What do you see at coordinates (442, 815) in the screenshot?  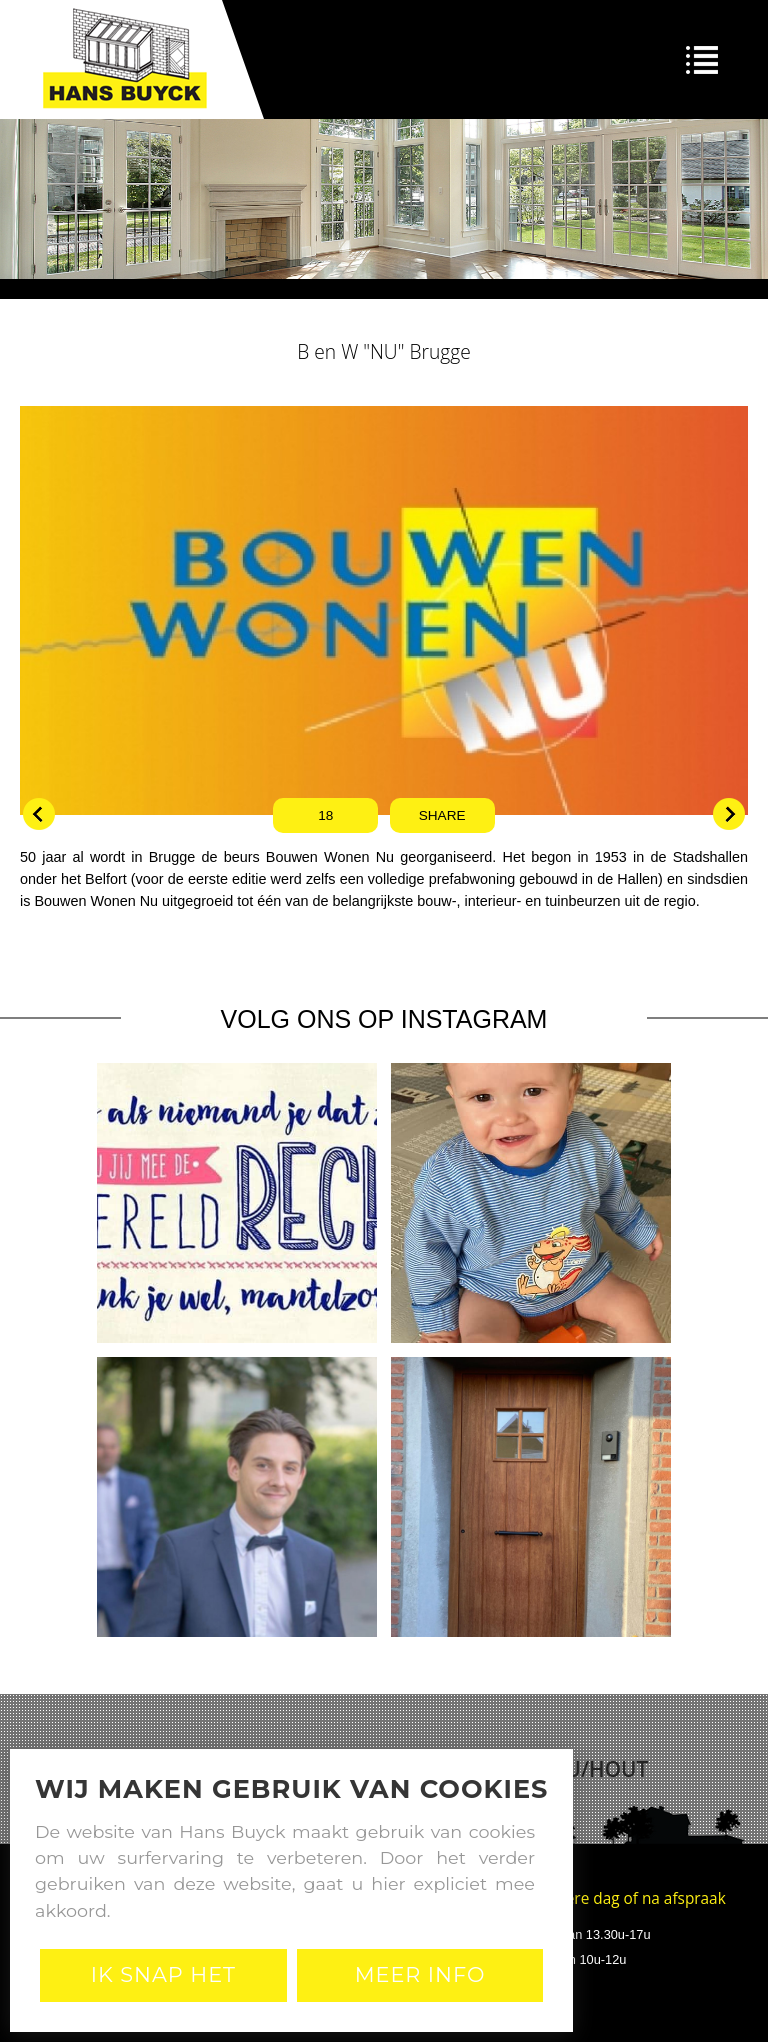 I see `Share` at bounding box center [442, 815].